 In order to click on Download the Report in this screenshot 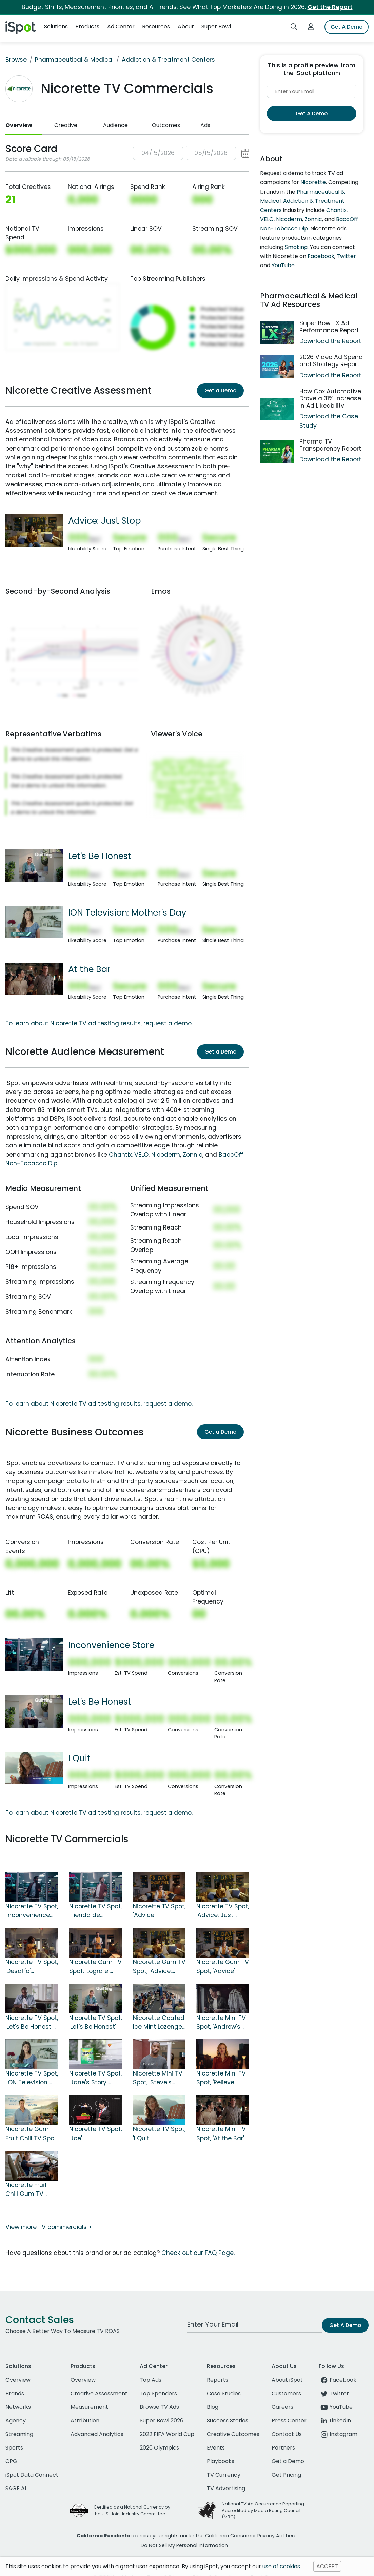, I will do `click(330, 341)`.